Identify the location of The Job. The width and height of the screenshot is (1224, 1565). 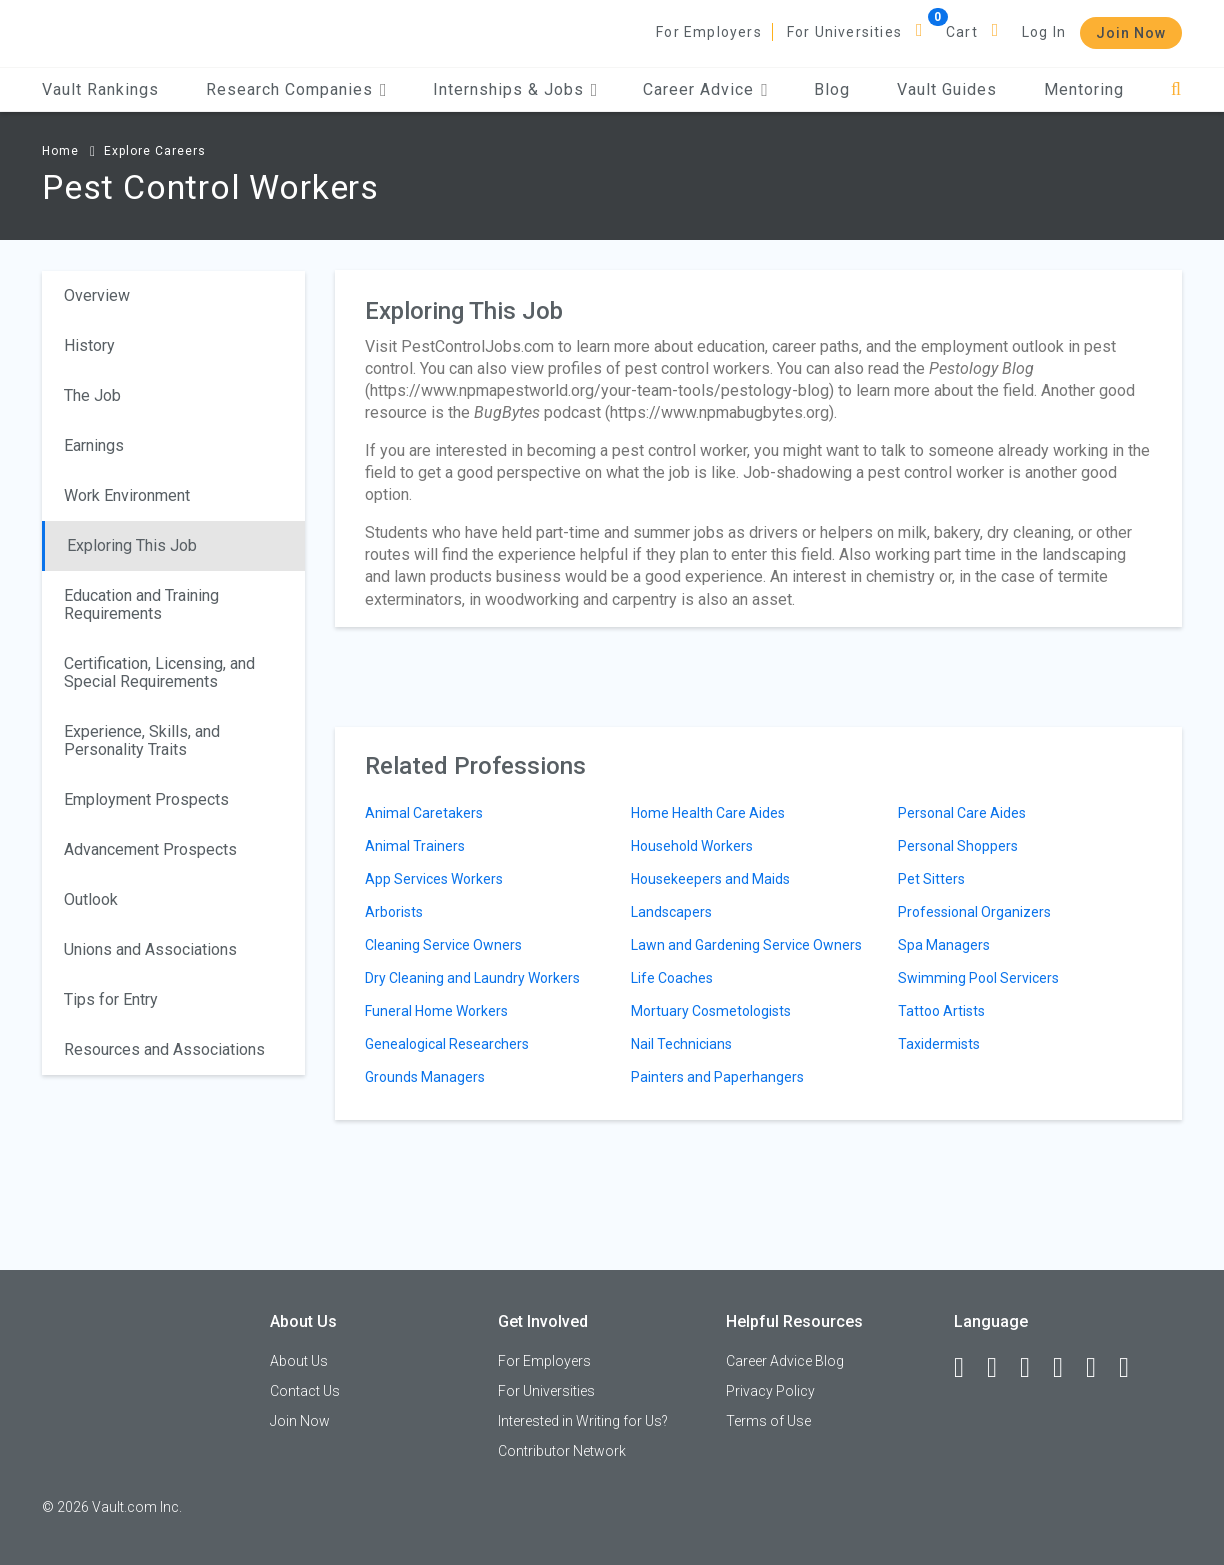
(92, 395).